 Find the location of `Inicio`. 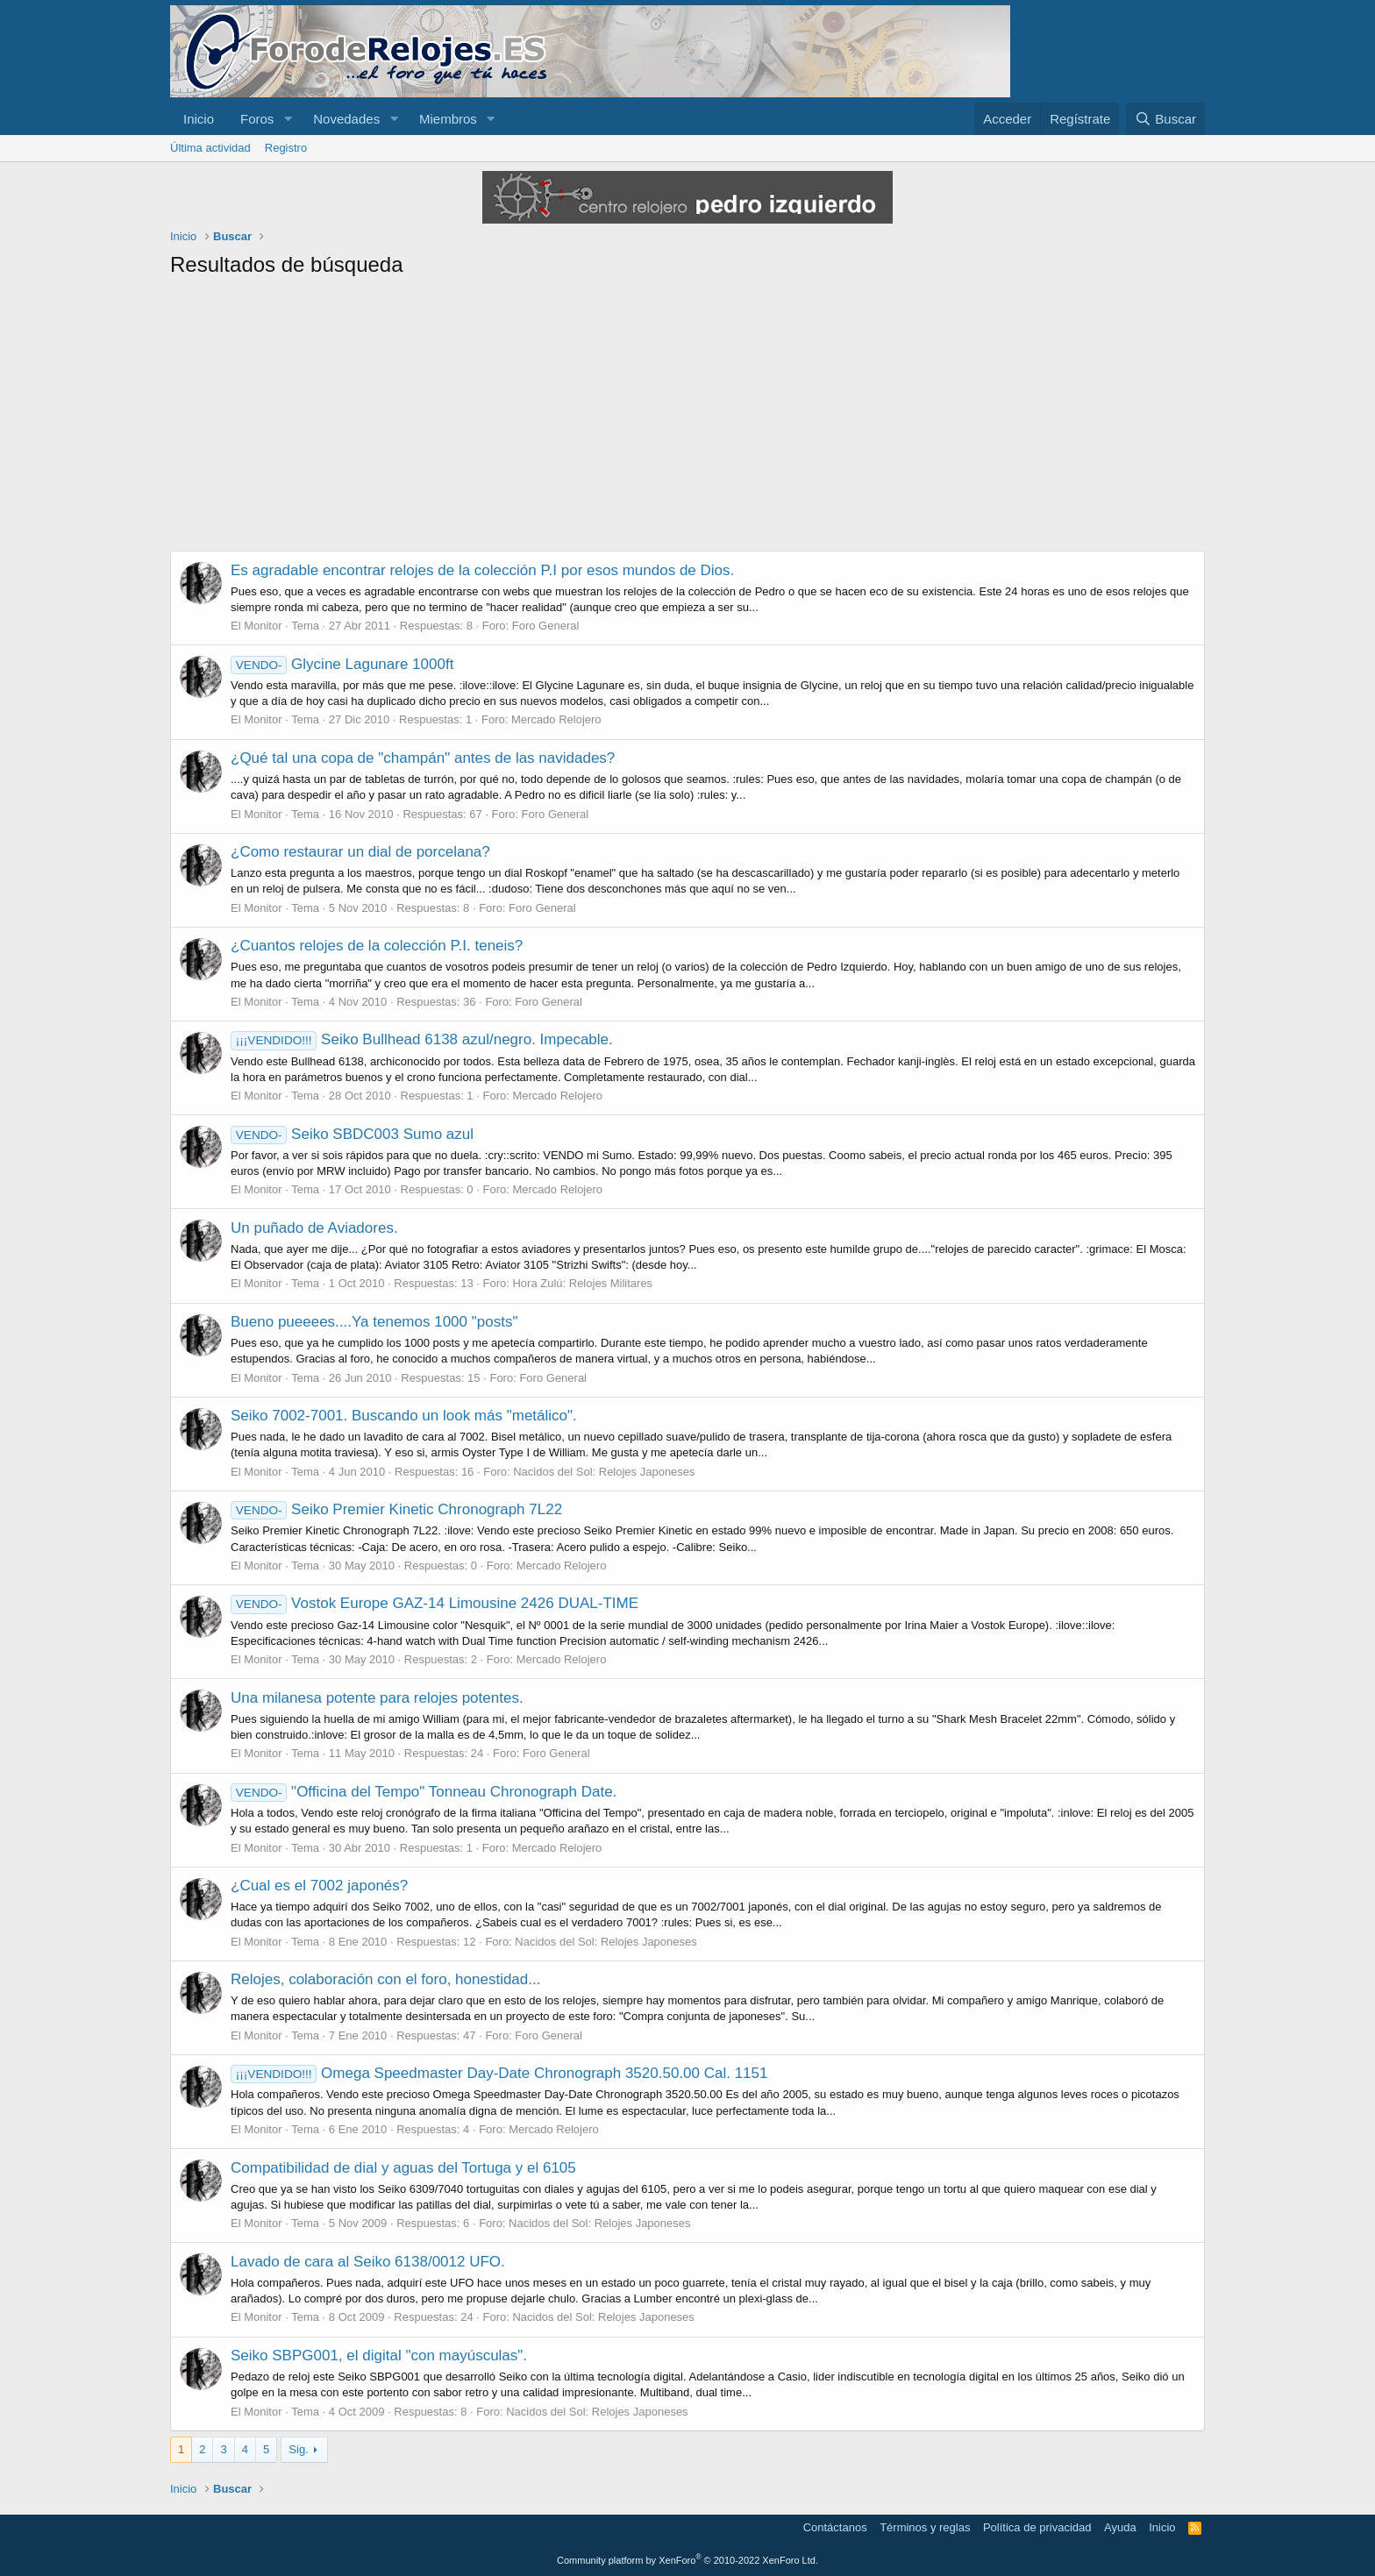

Inicio is located at coordinates (198, 118).